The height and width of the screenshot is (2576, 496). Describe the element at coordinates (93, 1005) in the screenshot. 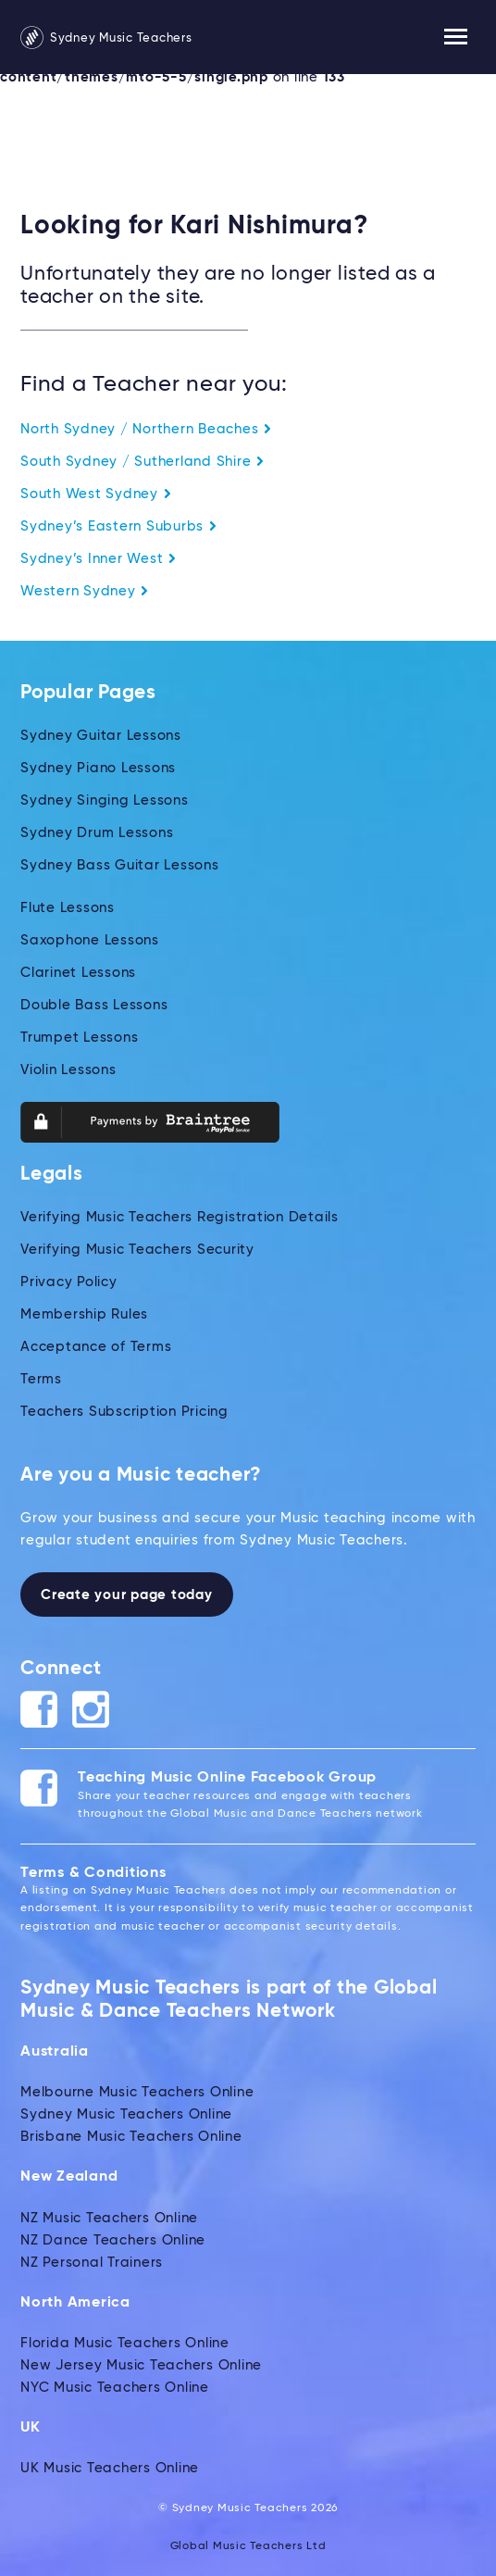

I see `Double Bass Lessons` at that location.